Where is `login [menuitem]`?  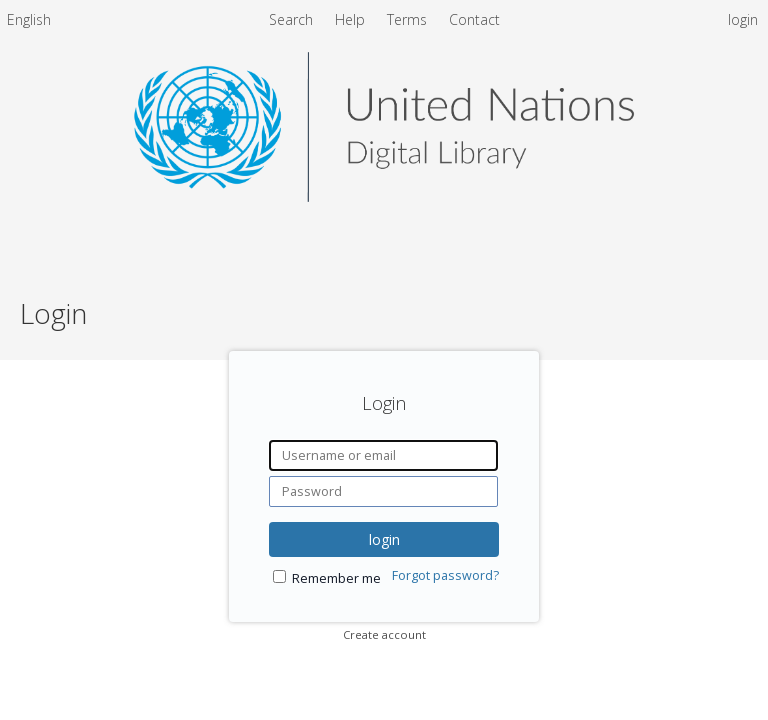
login [menuitem] is located at coordinates (743, 19).